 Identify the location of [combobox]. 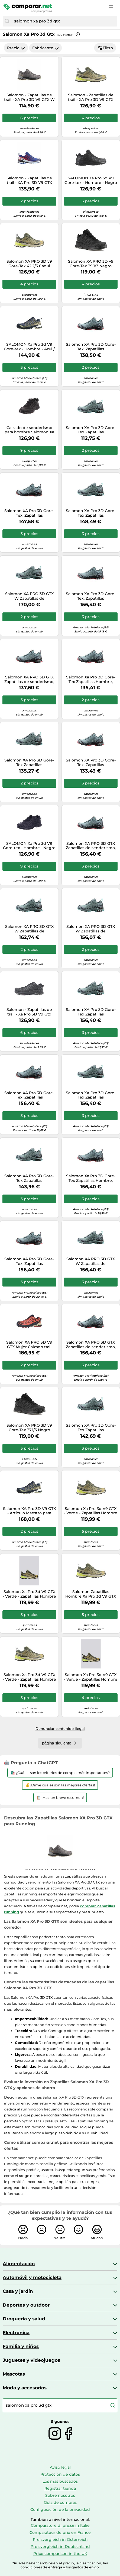
(64, 21).